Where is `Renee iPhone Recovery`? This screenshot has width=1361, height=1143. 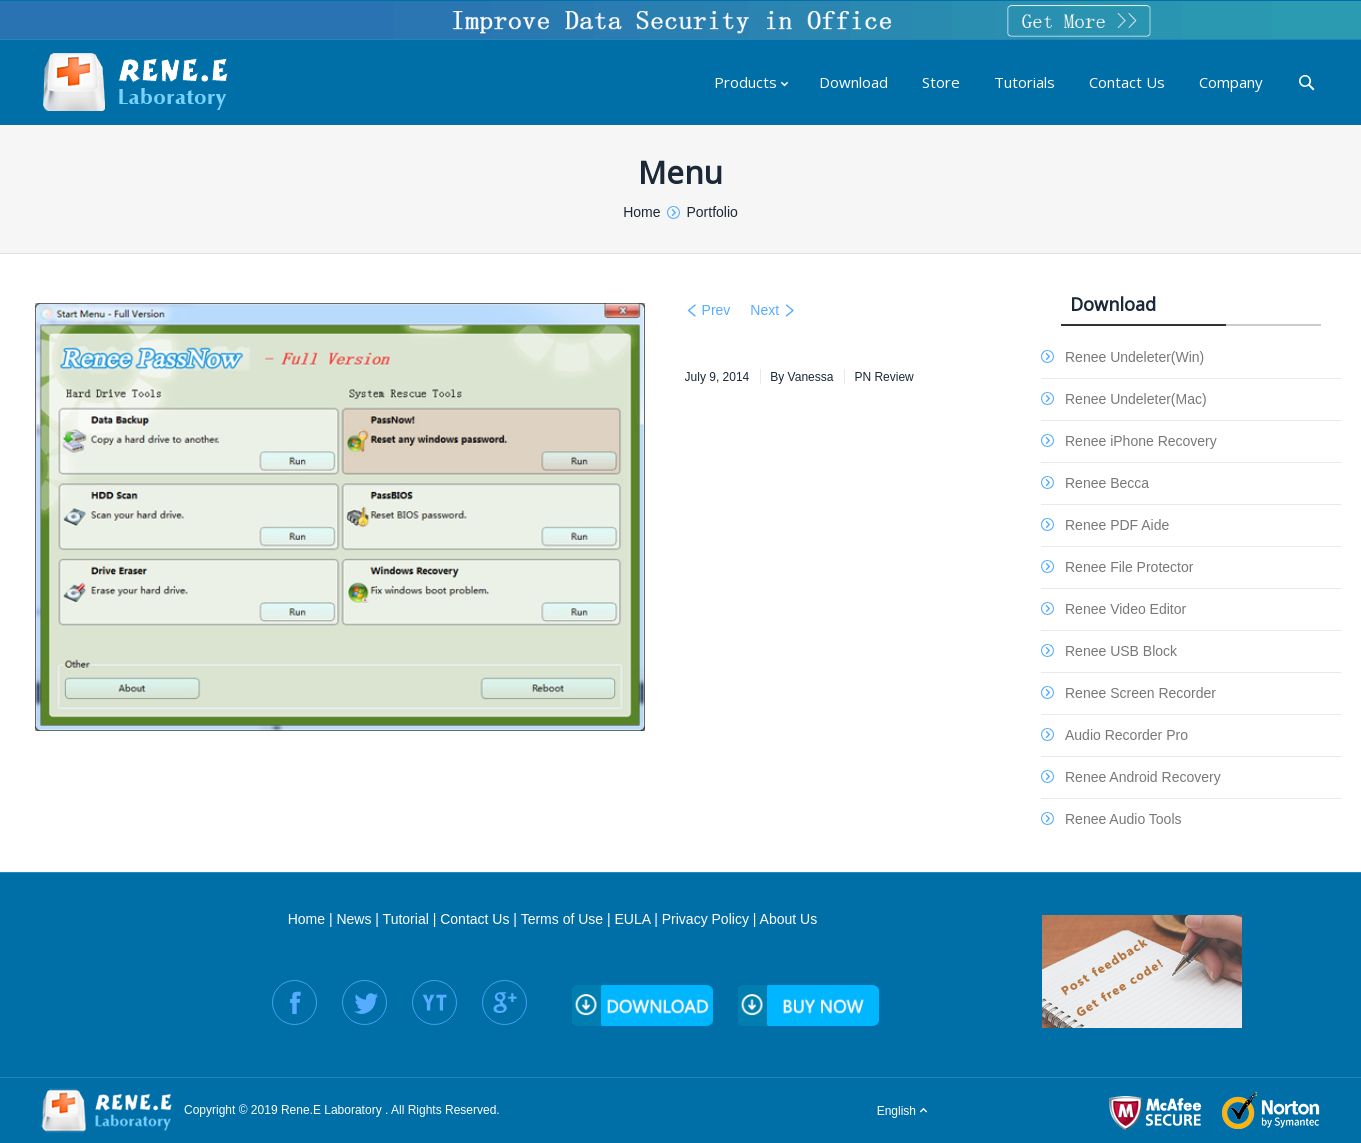 Renee iPhone Recovery is located at coordinates (1141, 441).